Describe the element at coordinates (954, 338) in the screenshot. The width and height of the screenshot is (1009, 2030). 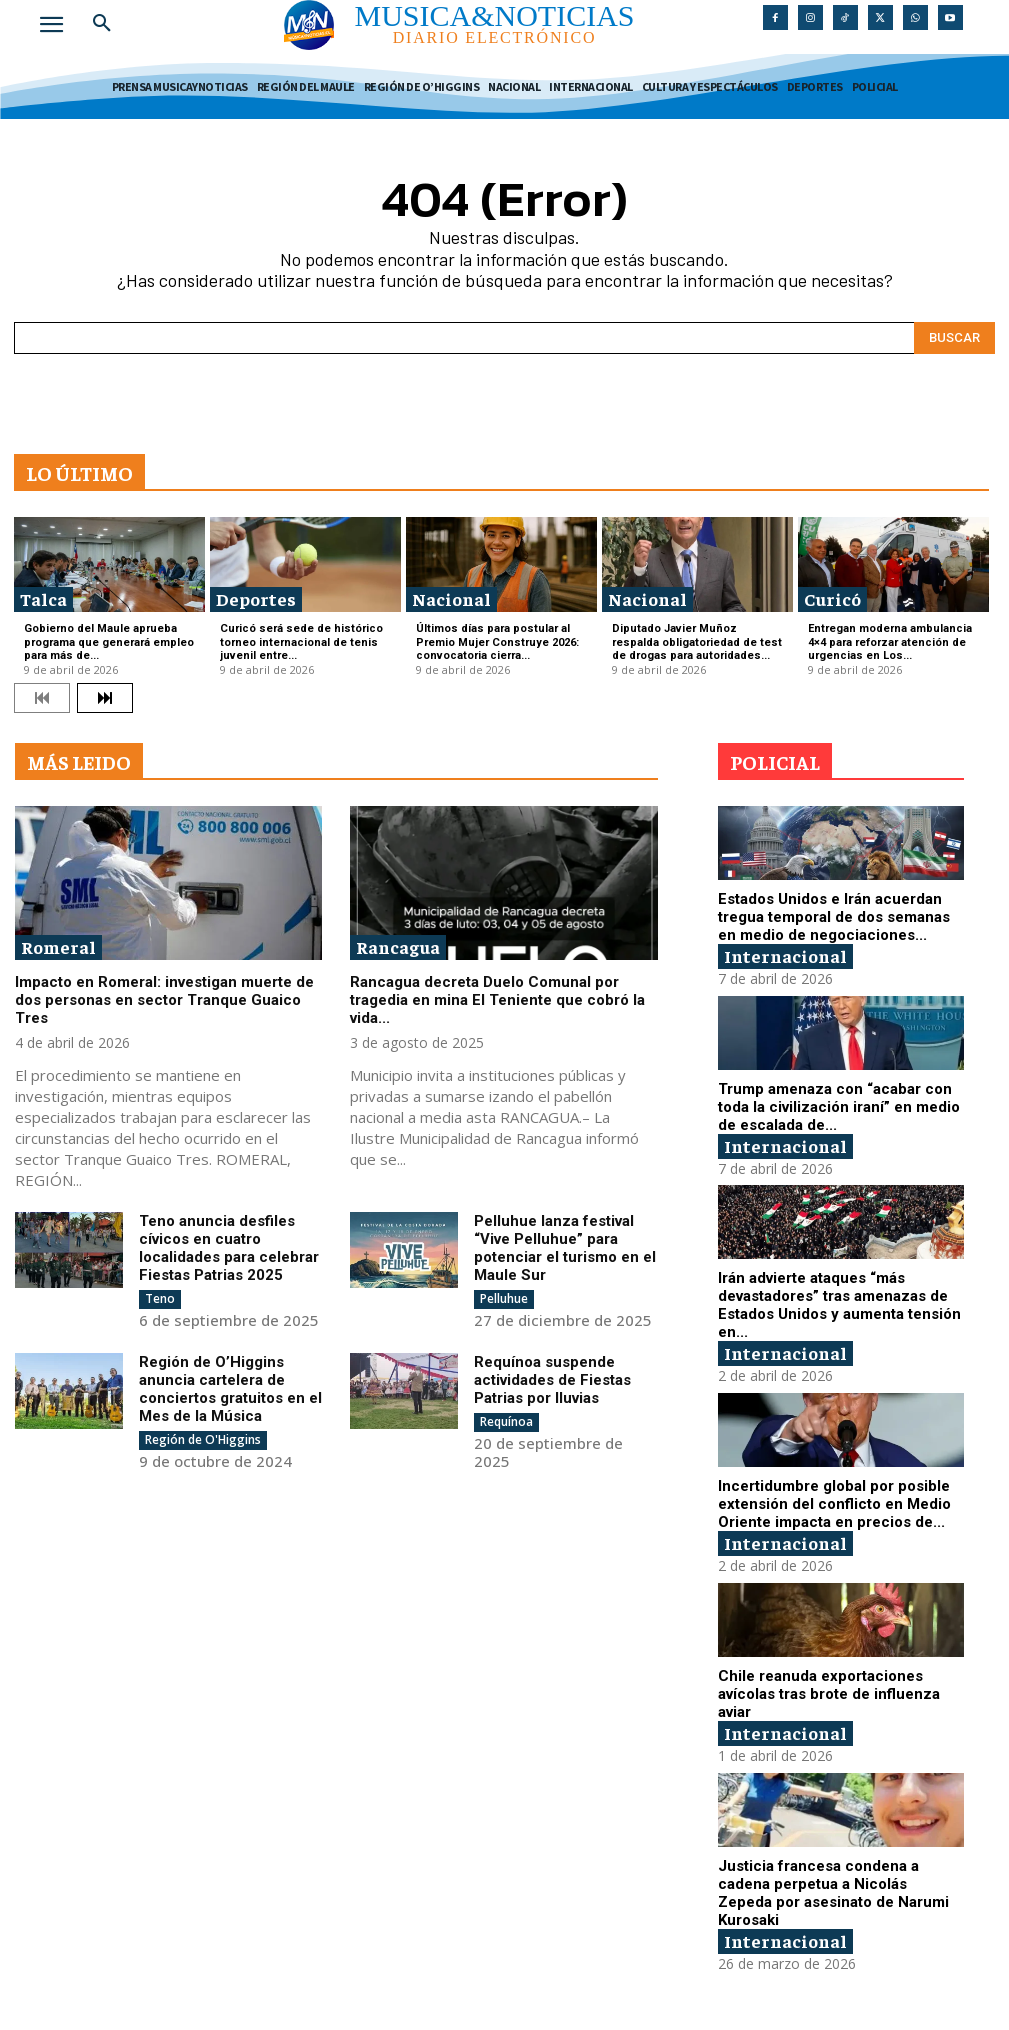
I see `[Search]` at that location.